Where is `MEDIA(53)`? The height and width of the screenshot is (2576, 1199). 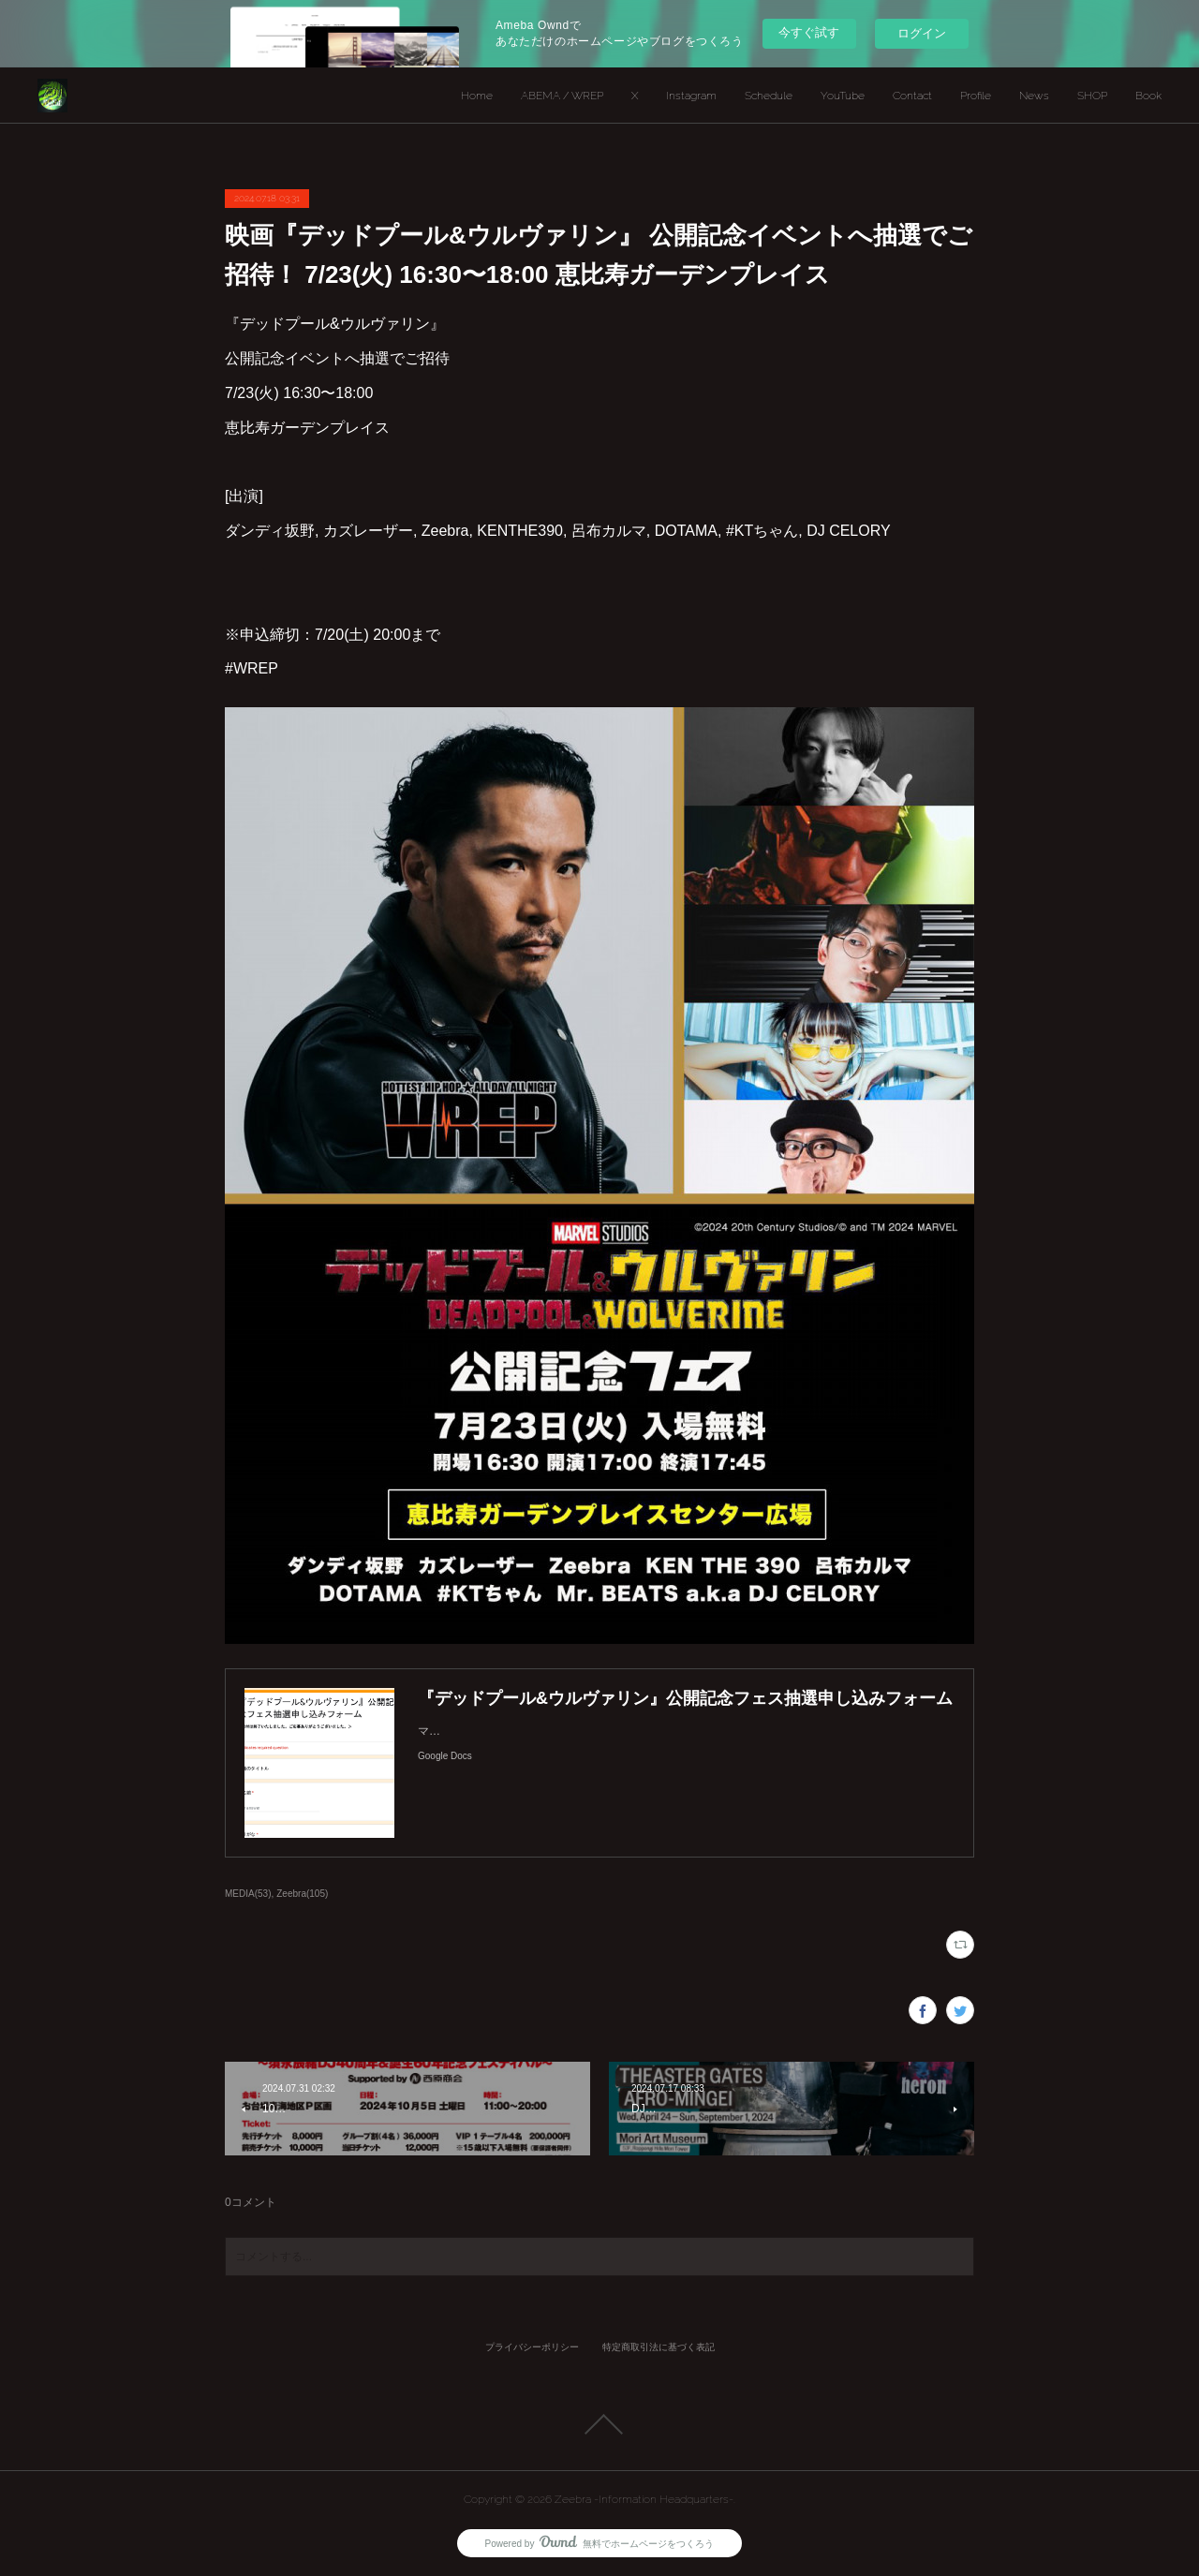
MEDIA(53) is located at coordinates (248, 1893).